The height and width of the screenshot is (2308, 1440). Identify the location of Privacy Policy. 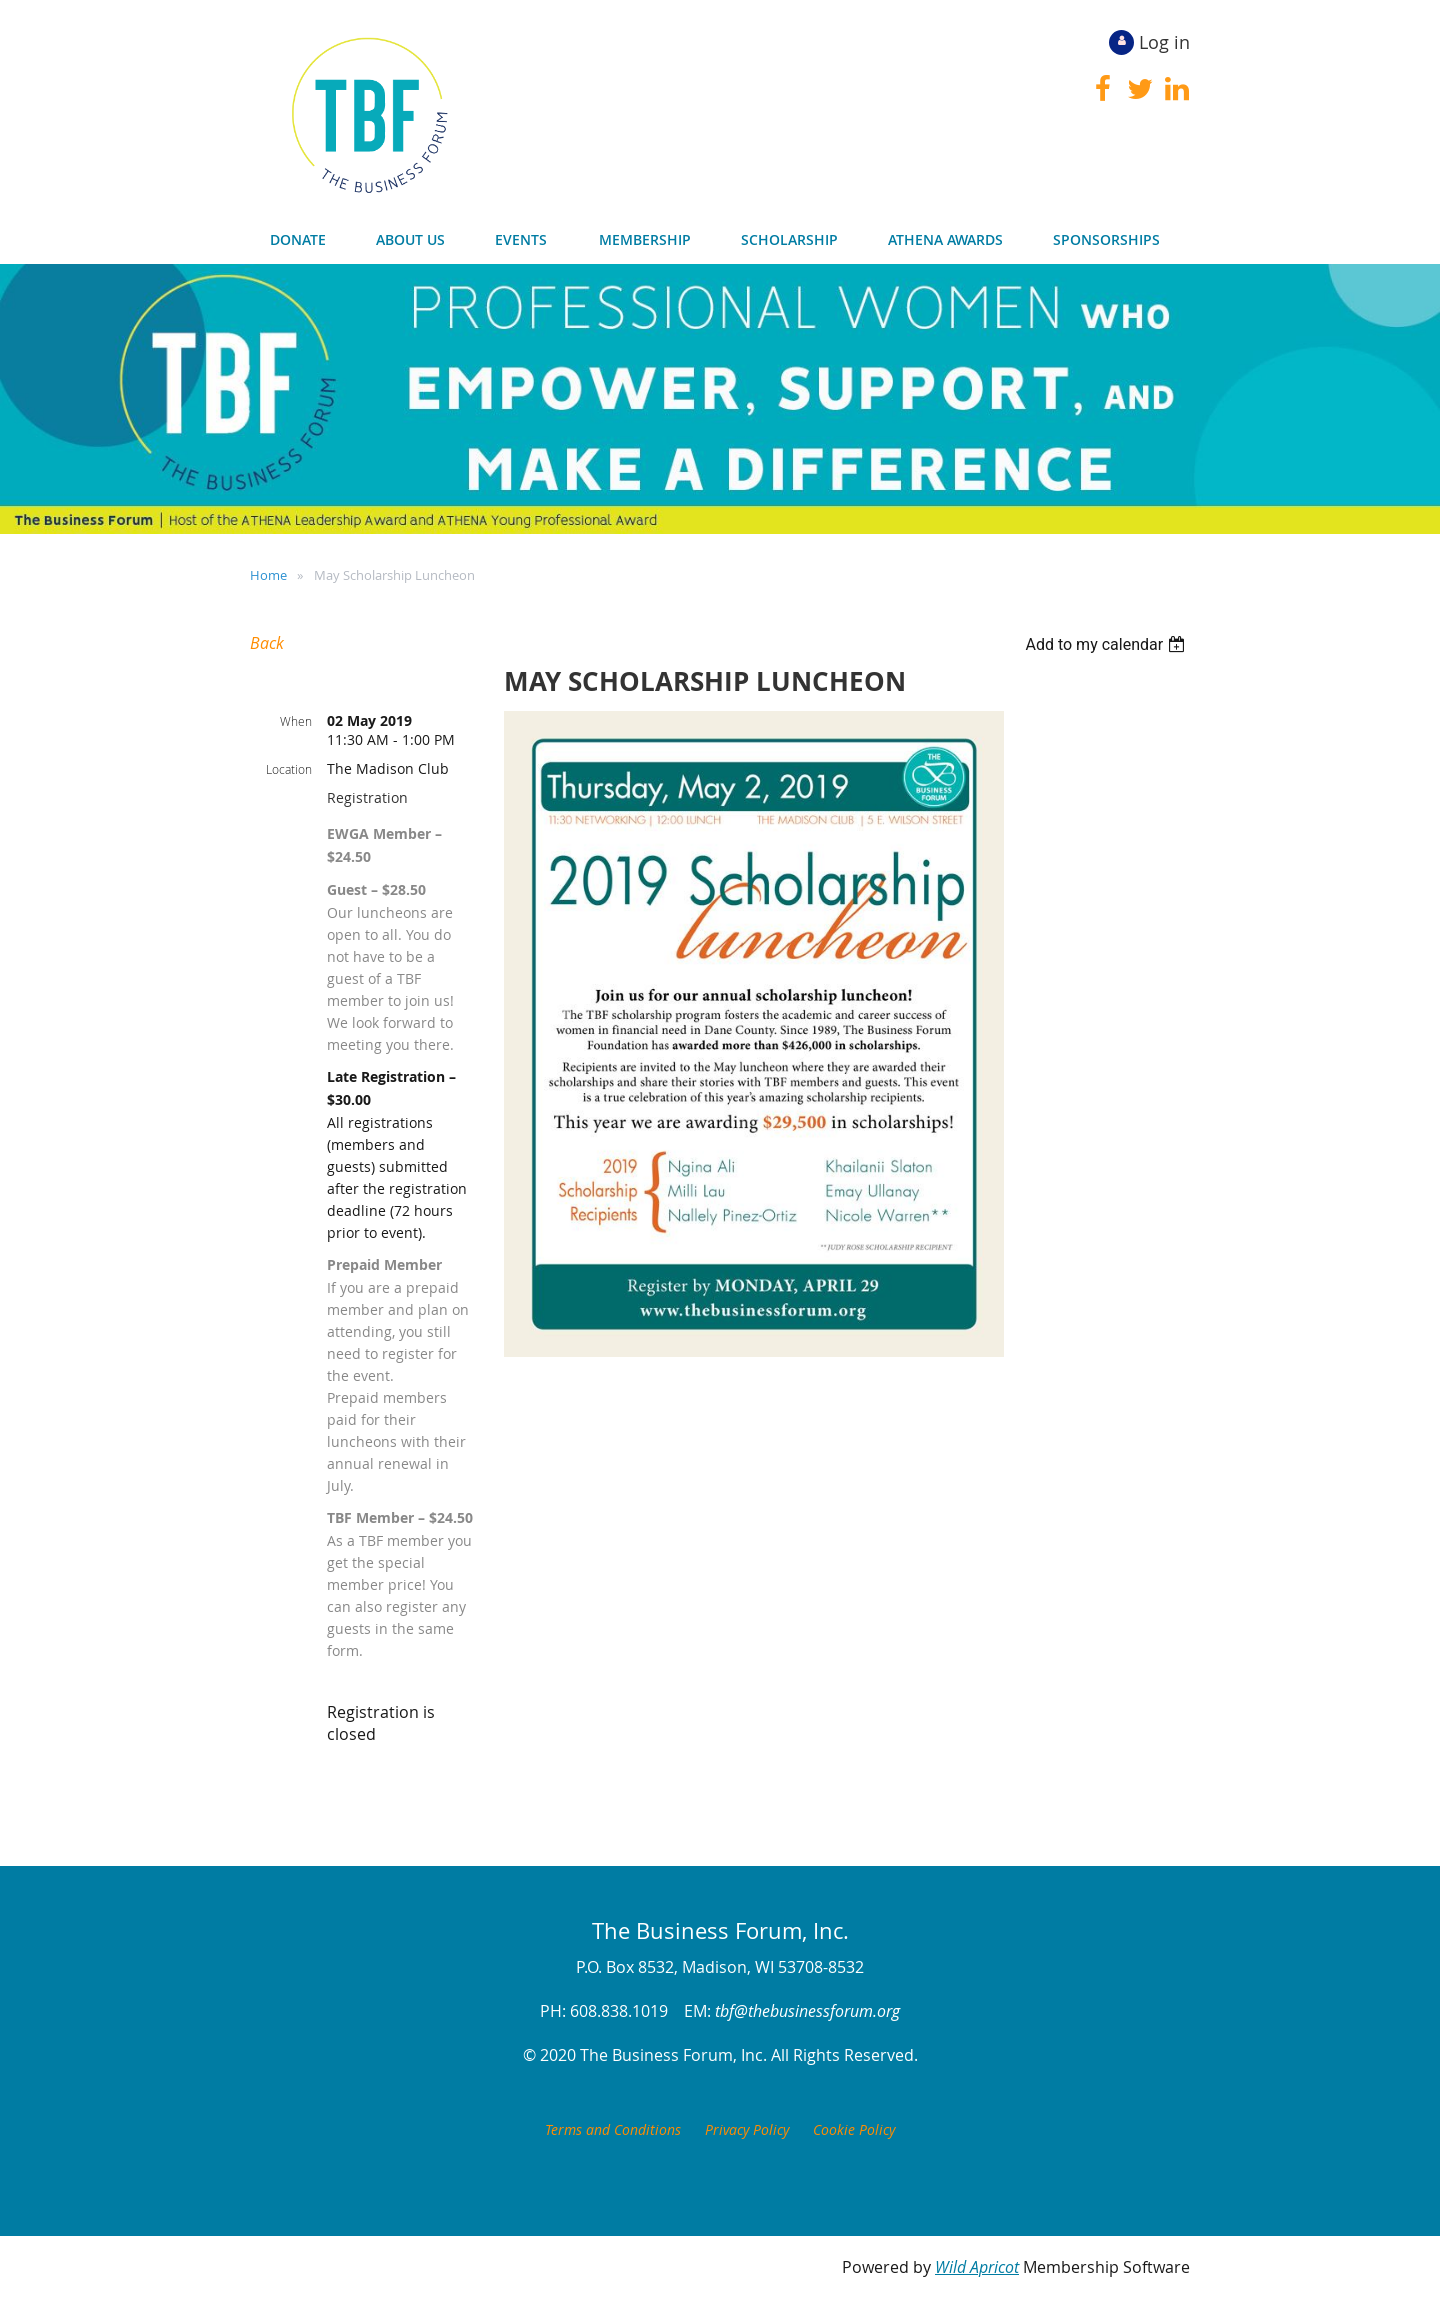
(747, 2129).